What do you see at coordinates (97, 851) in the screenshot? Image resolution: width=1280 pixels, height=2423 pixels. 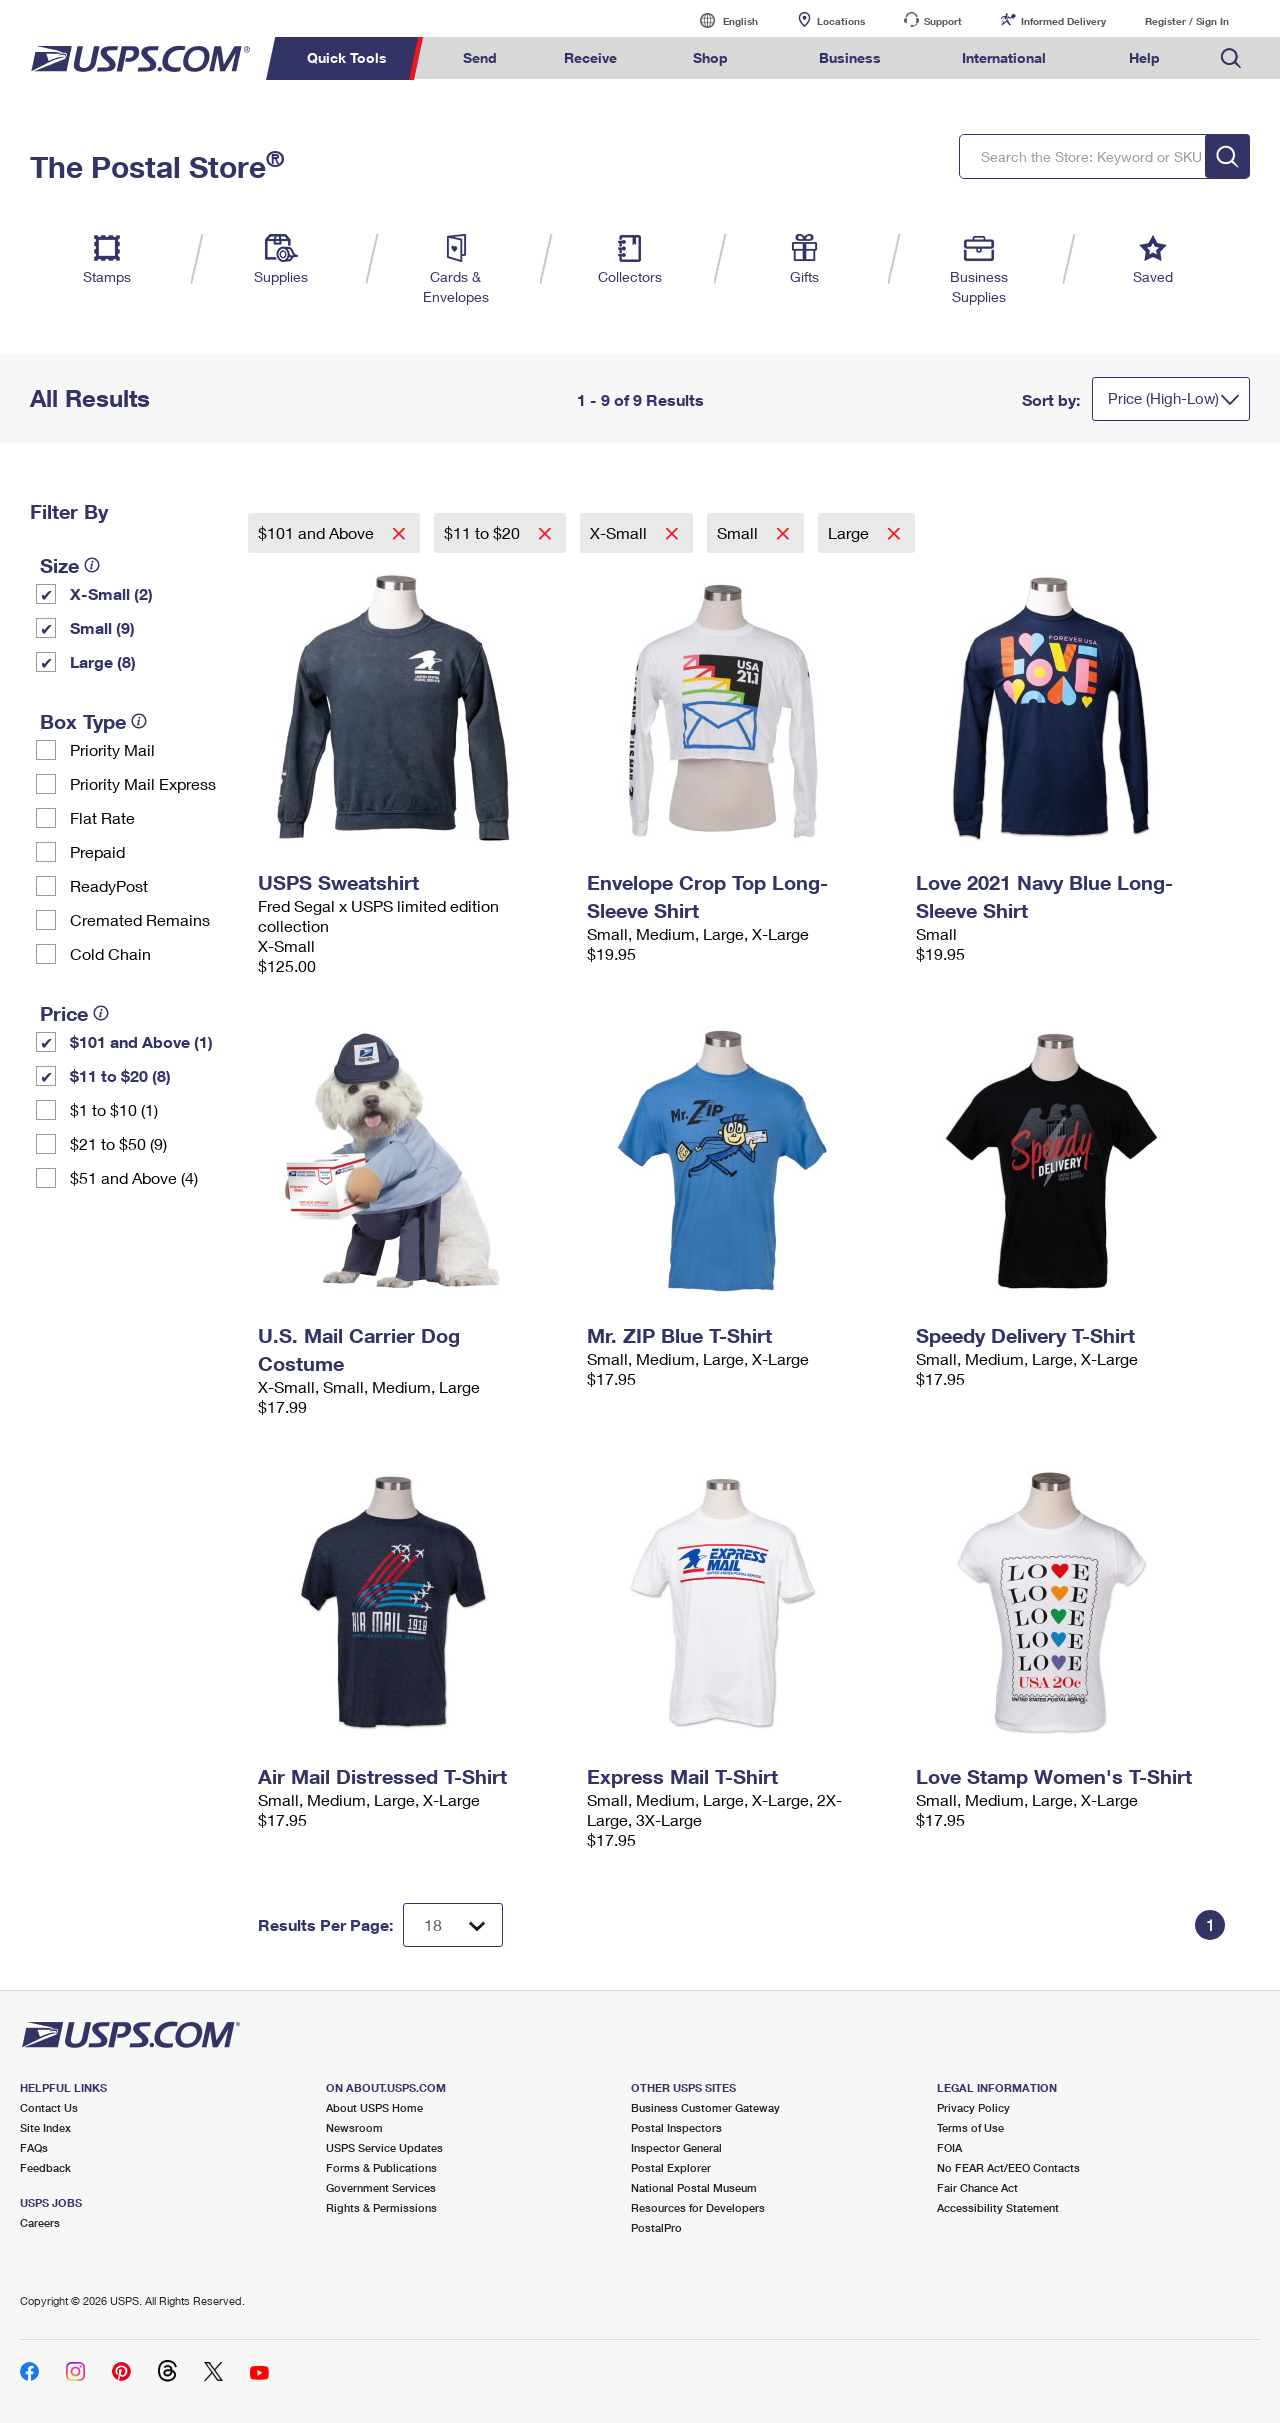 I see `Prepaid` at bounding box center [97, 851].